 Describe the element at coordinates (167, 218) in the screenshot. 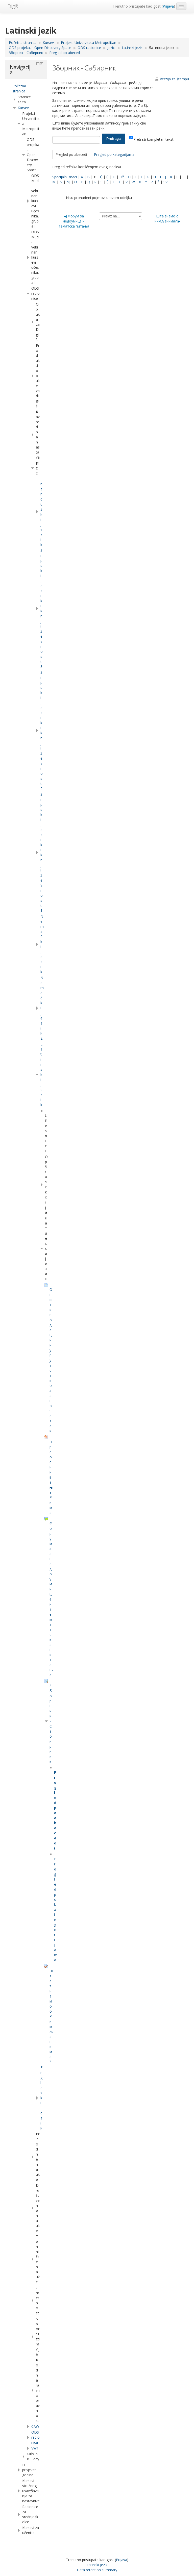

I see `Шта знамо о Римљанима? ▶︎` at that location.